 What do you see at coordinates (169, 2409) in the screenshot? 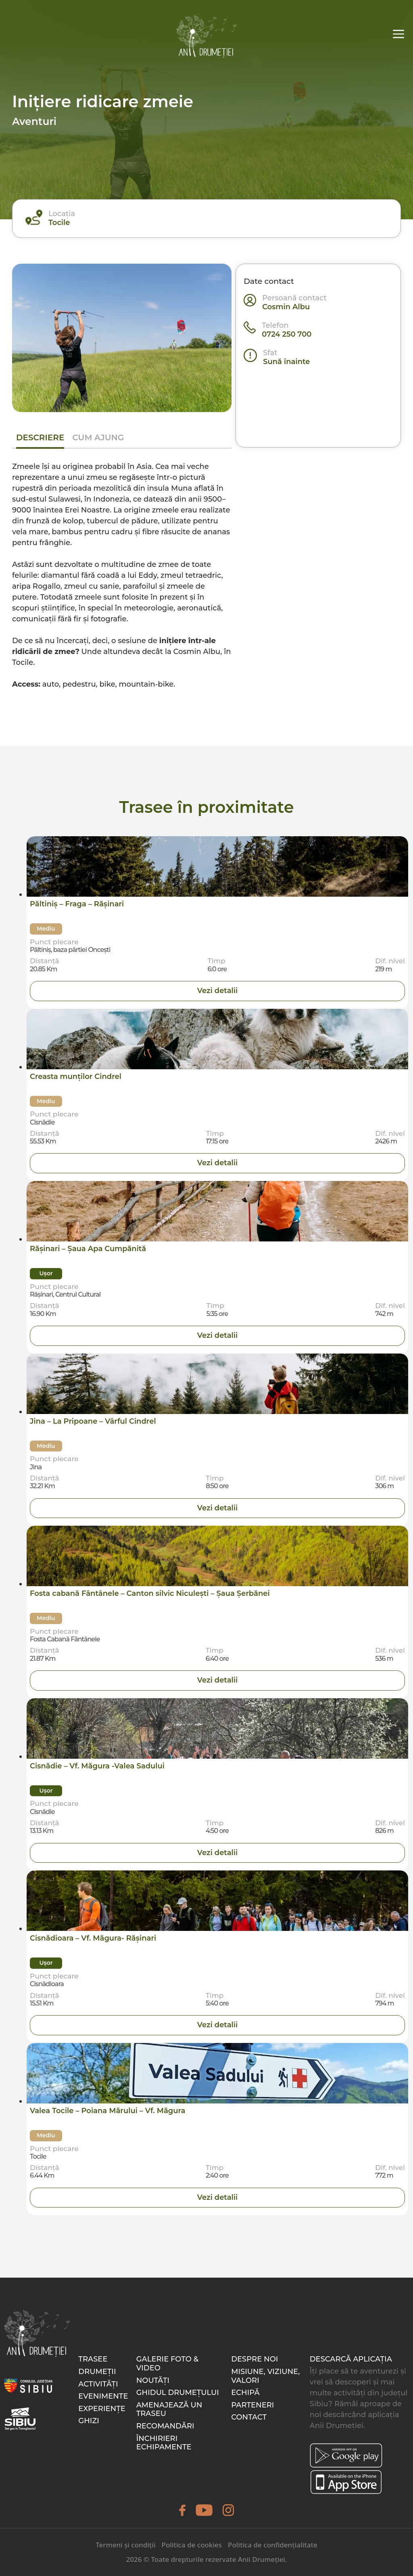
I see `Amenajează un traseu` at bounding box center [169, 2409].